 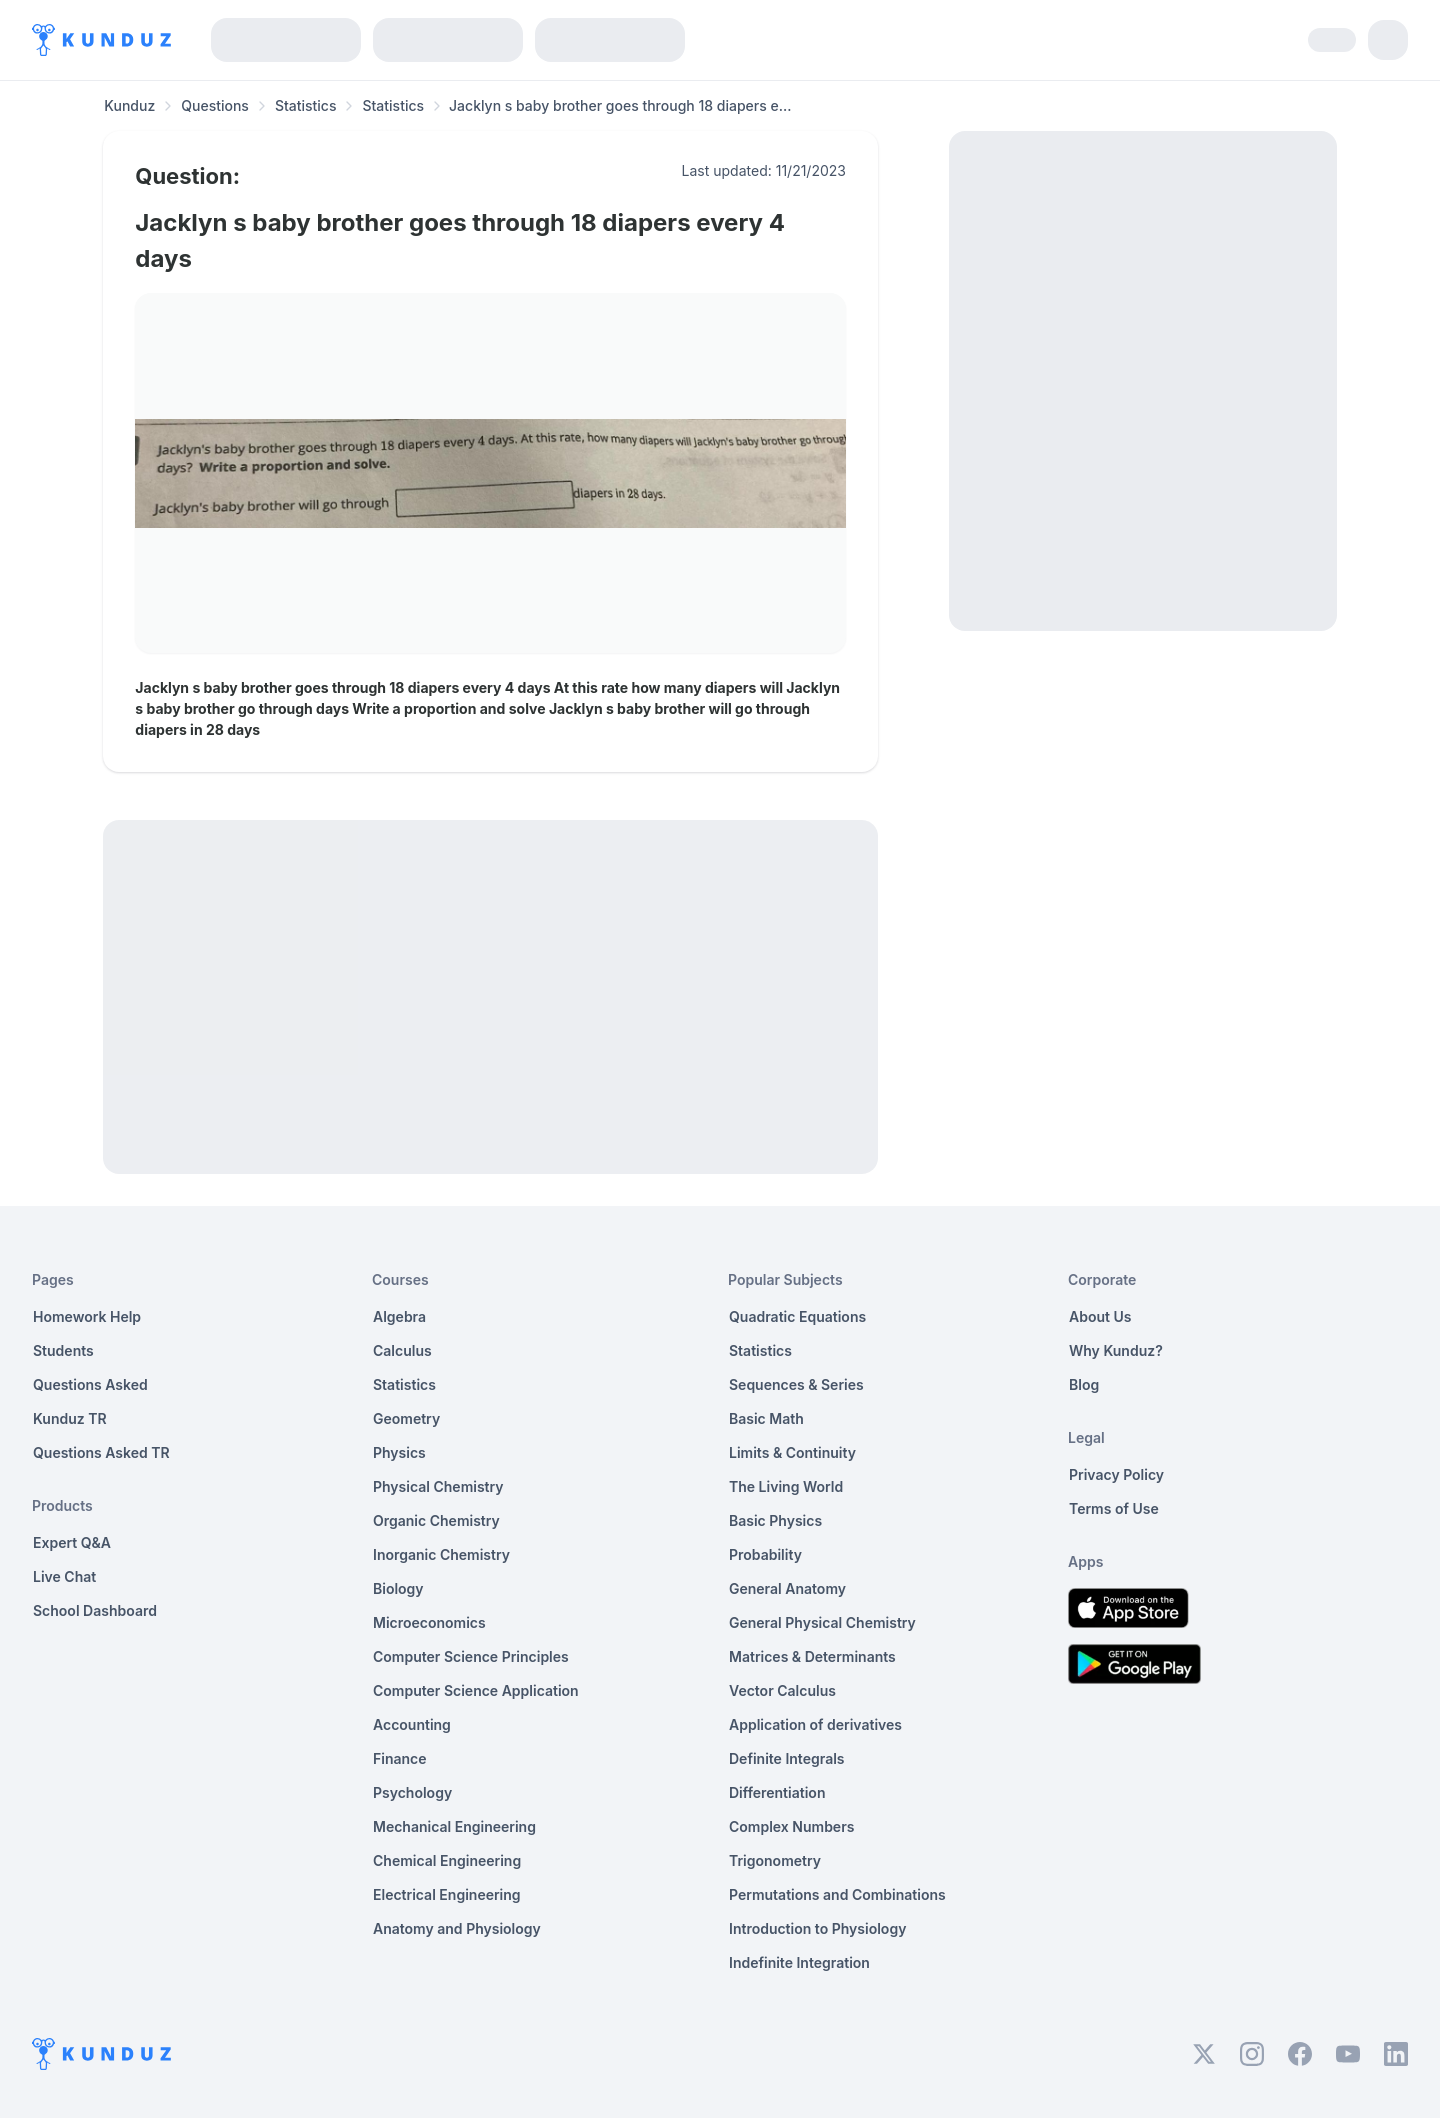 I want to click on Statistics, so click(x=306, y=105).